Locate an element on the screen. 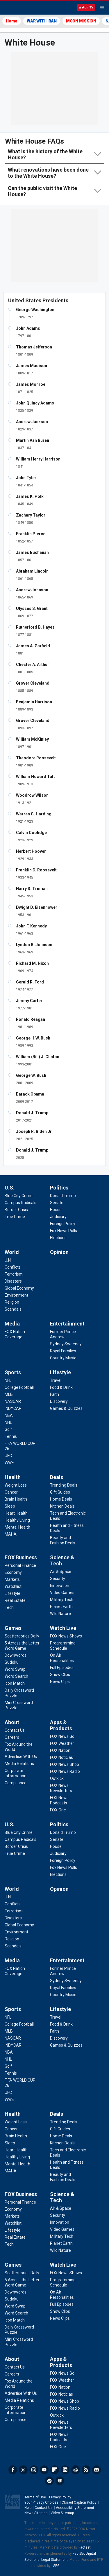 The width and height of the screenshot is (109, 2576). [Games - Word Swap] is located at coordinates (15, 1669).